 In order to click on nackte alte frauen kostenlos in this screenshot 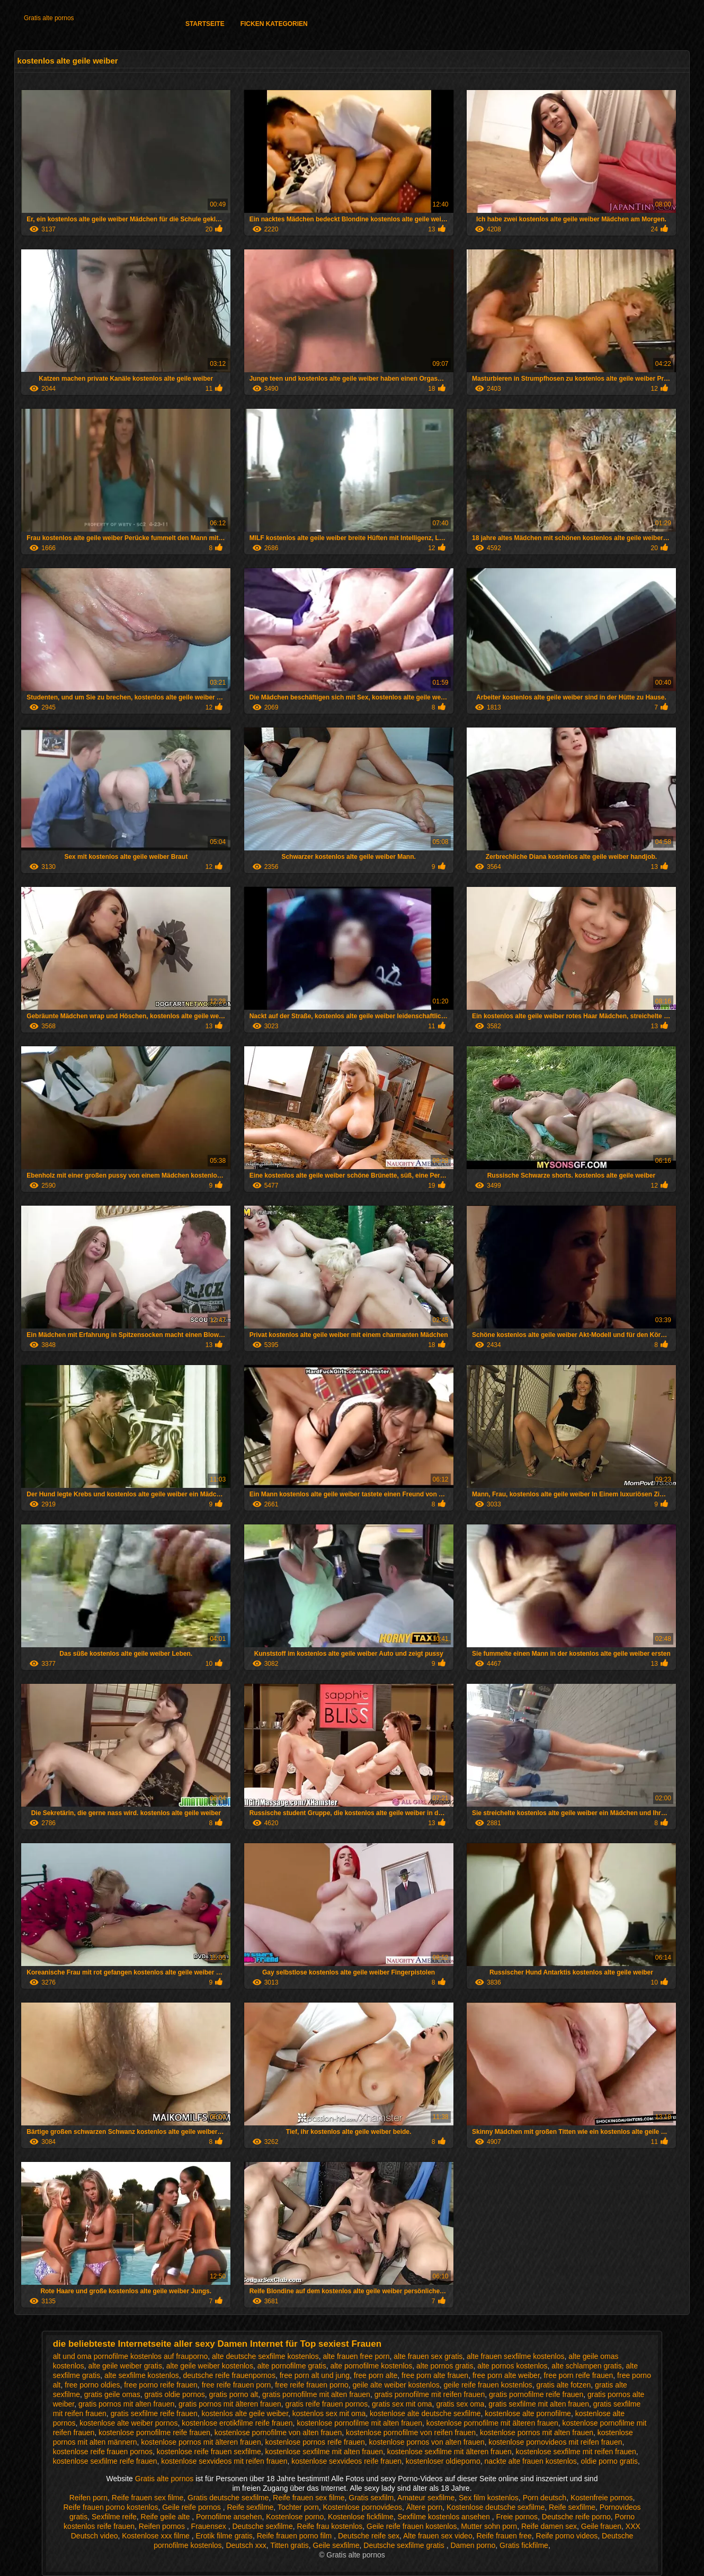, I will do `click(530, 2461)`.